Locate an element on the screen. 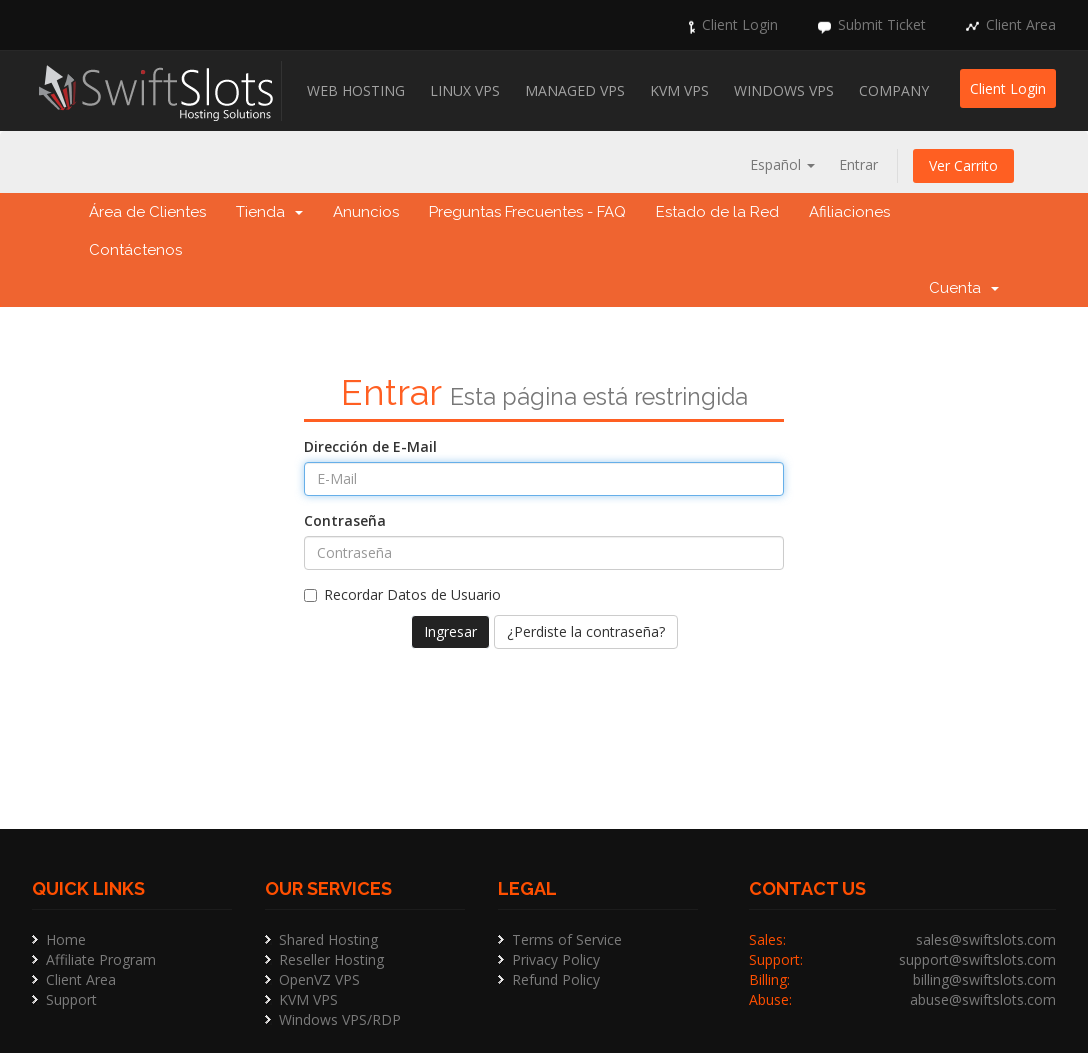  Tienda is located at coordinates (269, 212).